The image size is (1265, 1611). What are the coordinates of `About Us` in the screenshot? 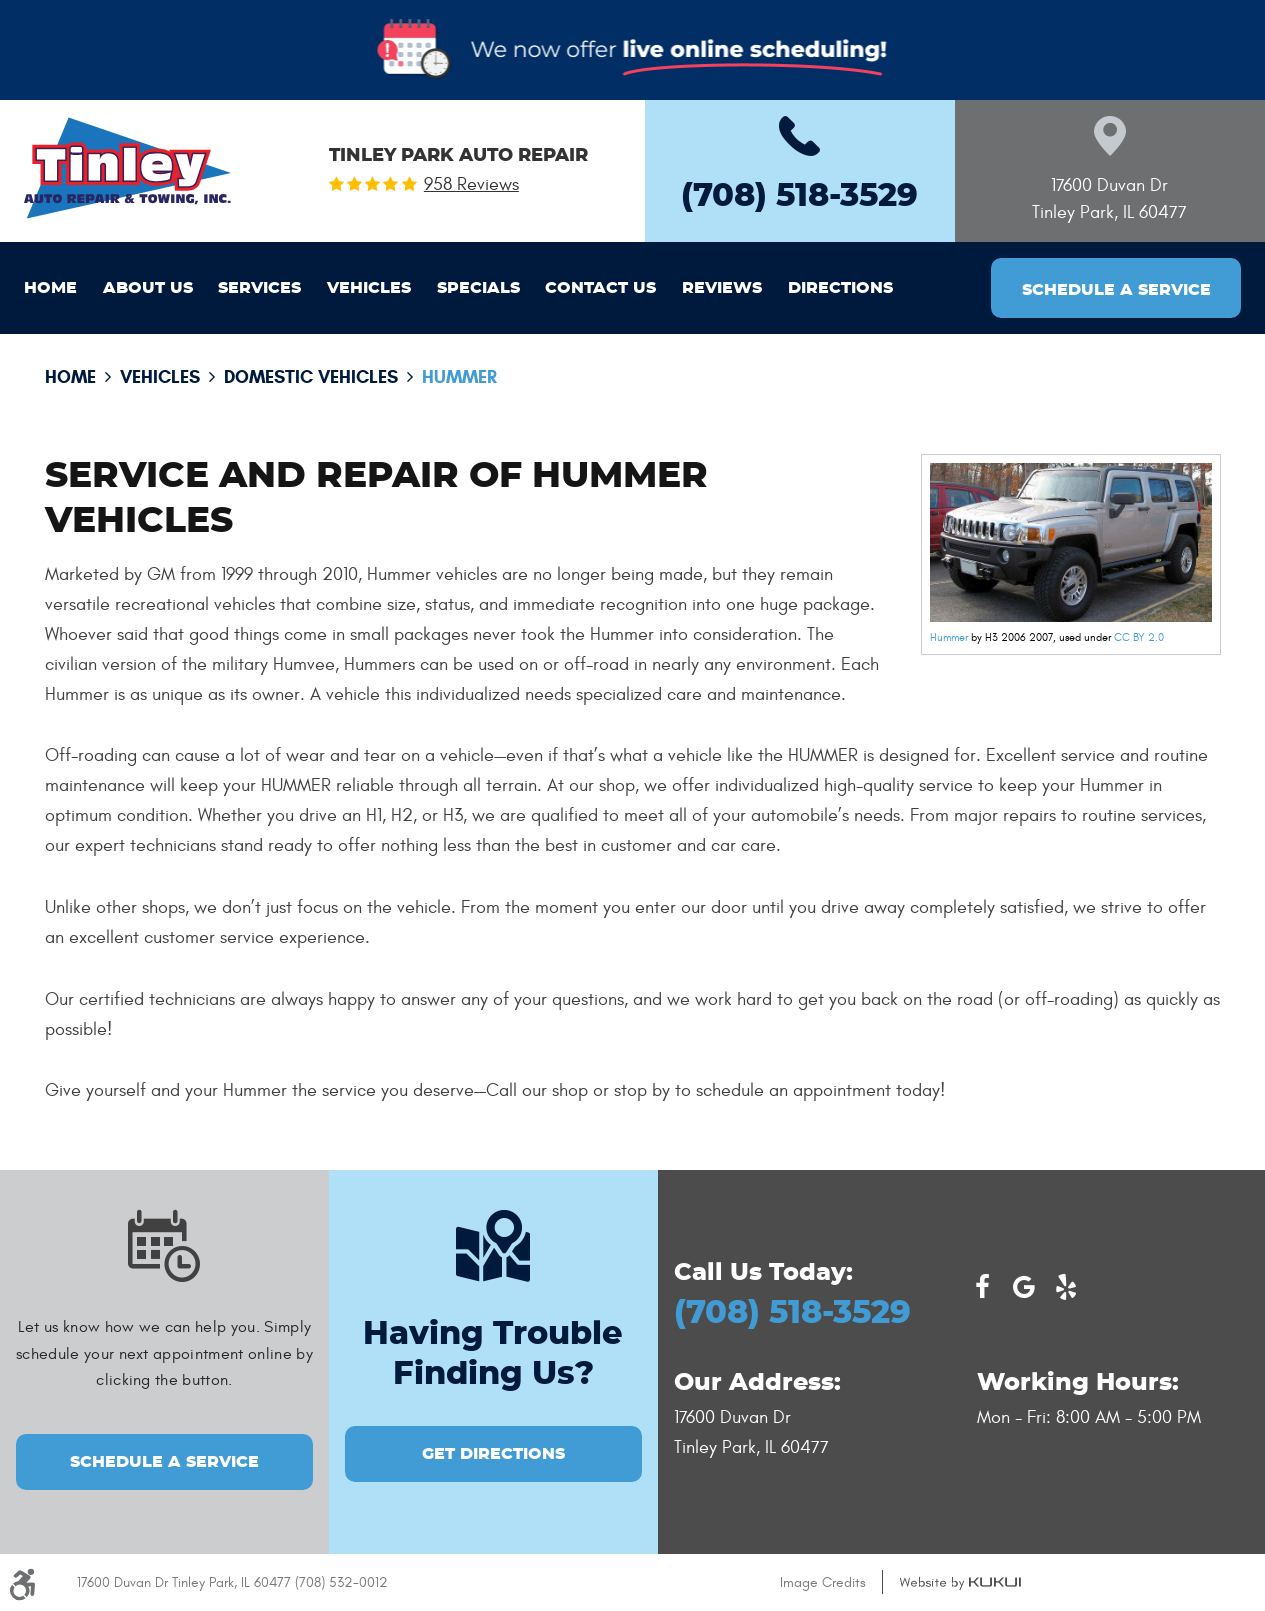 It's located at (148, 288).